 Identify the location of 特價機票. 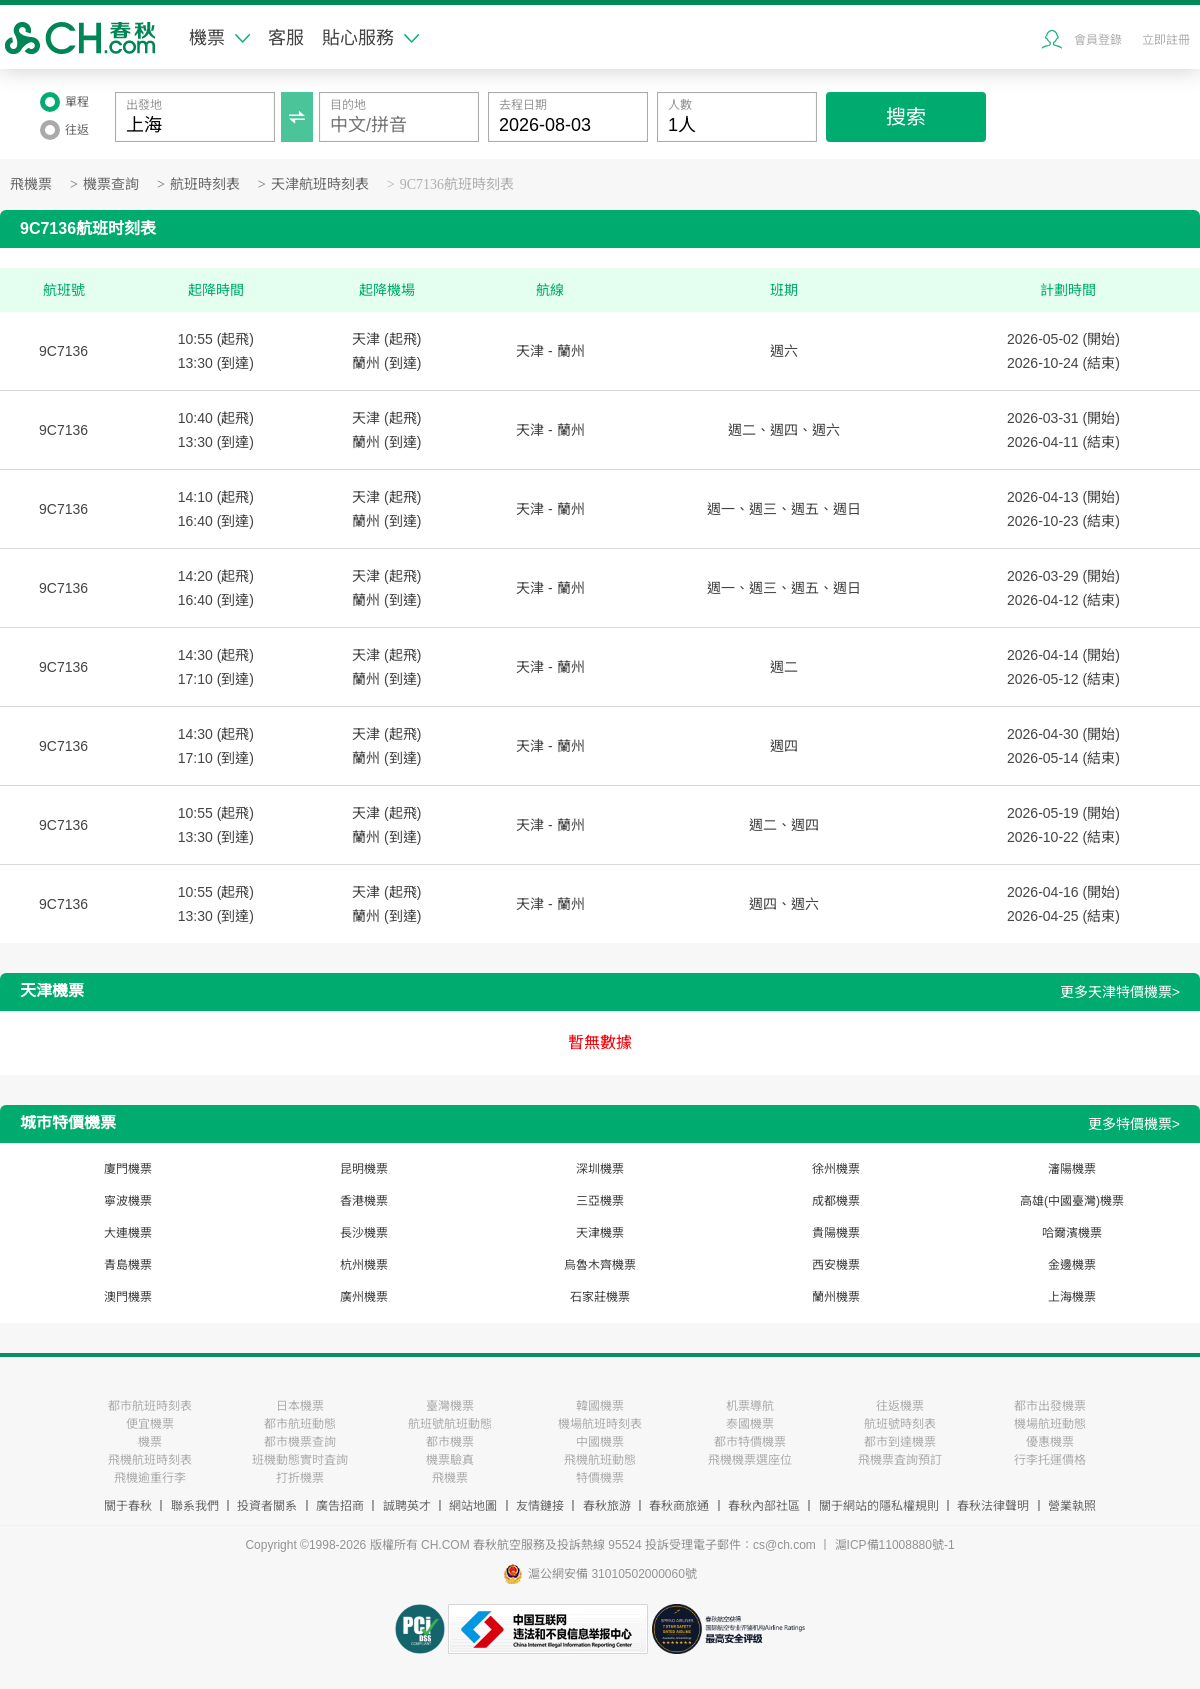
(600, 1478).